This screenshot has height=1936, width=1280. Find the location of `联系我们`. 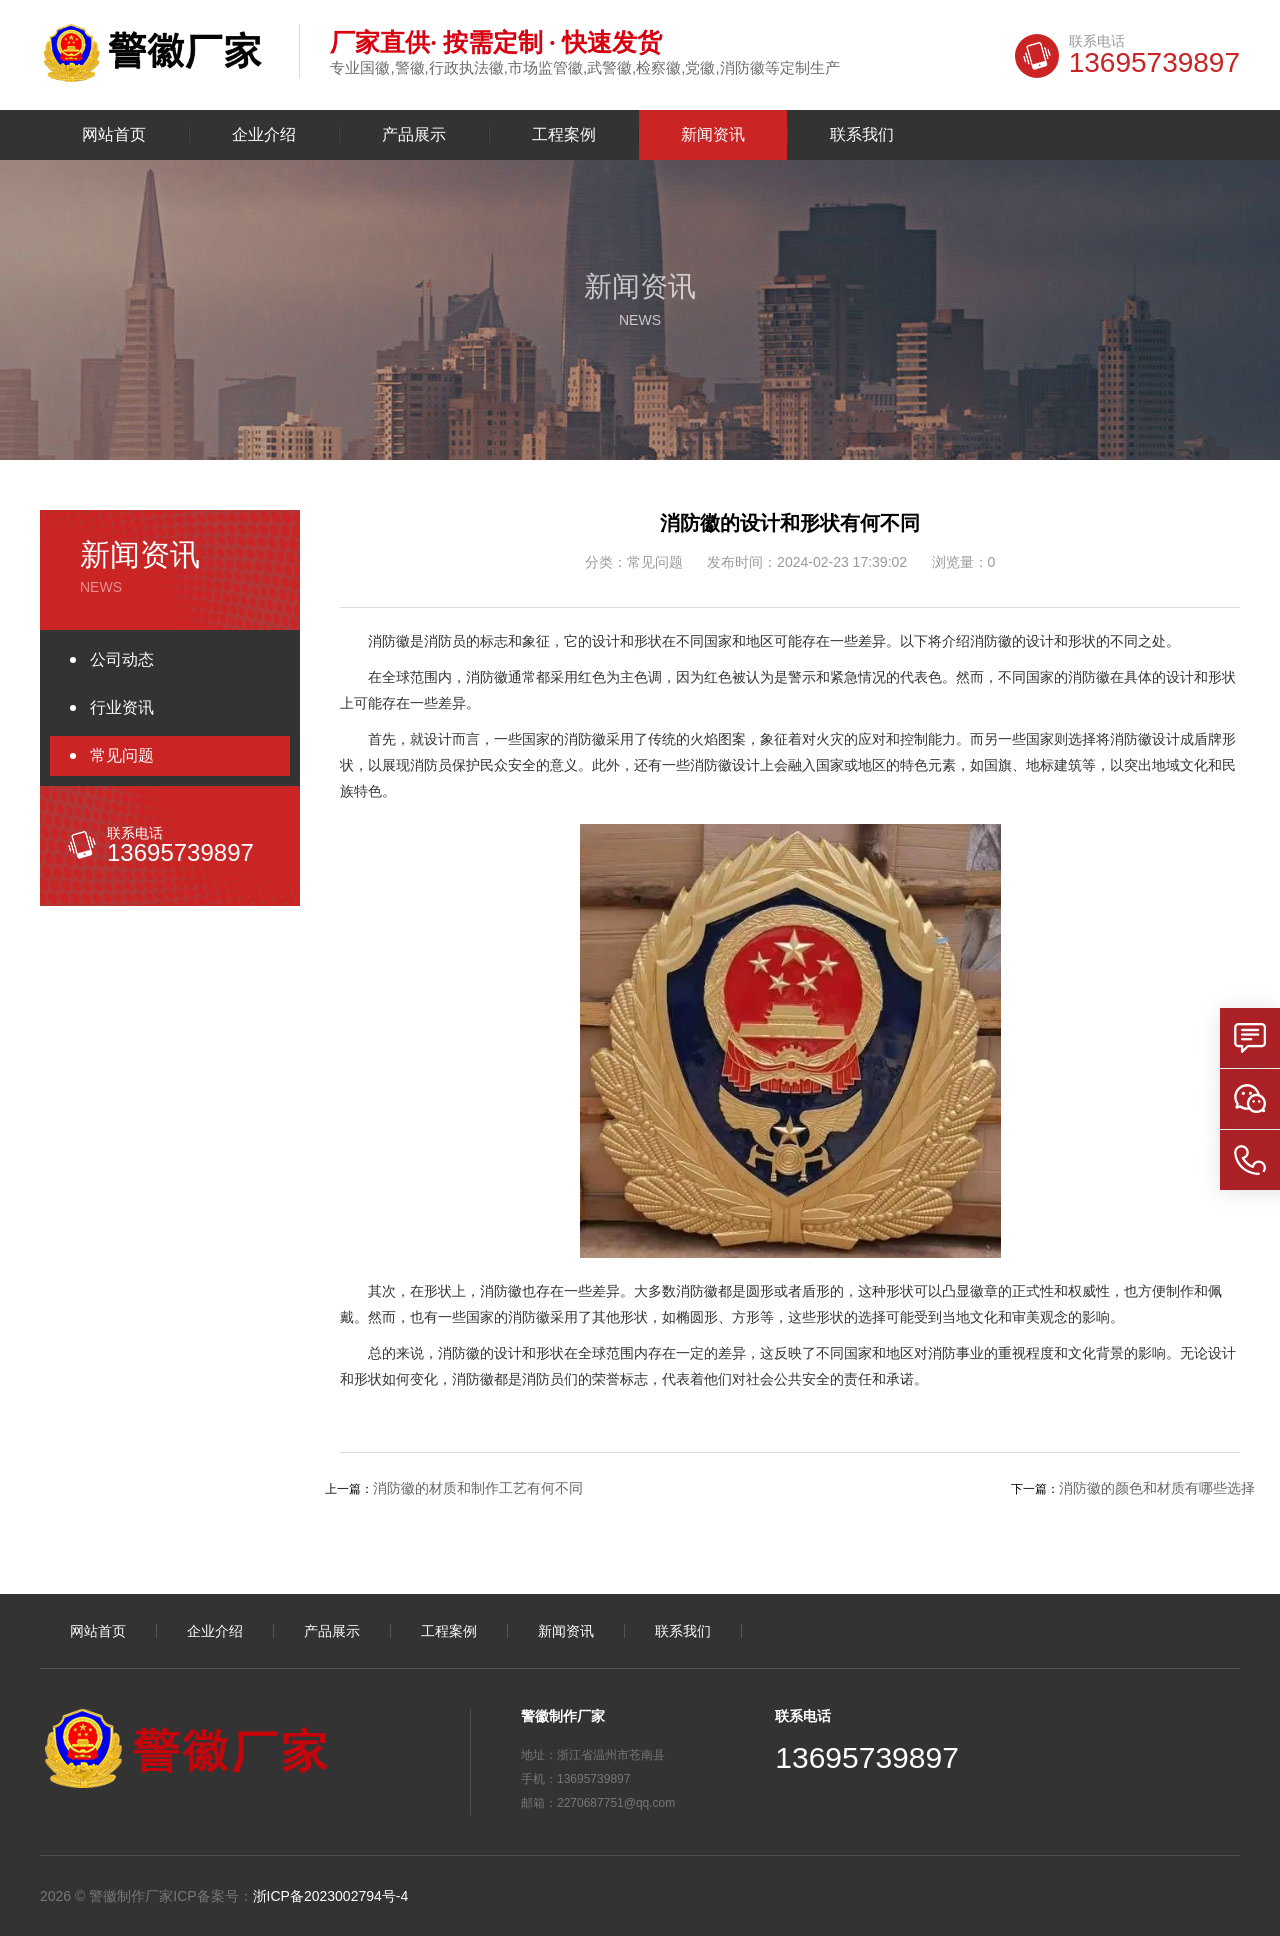

联系我们 is located at coordinates (862, 135).